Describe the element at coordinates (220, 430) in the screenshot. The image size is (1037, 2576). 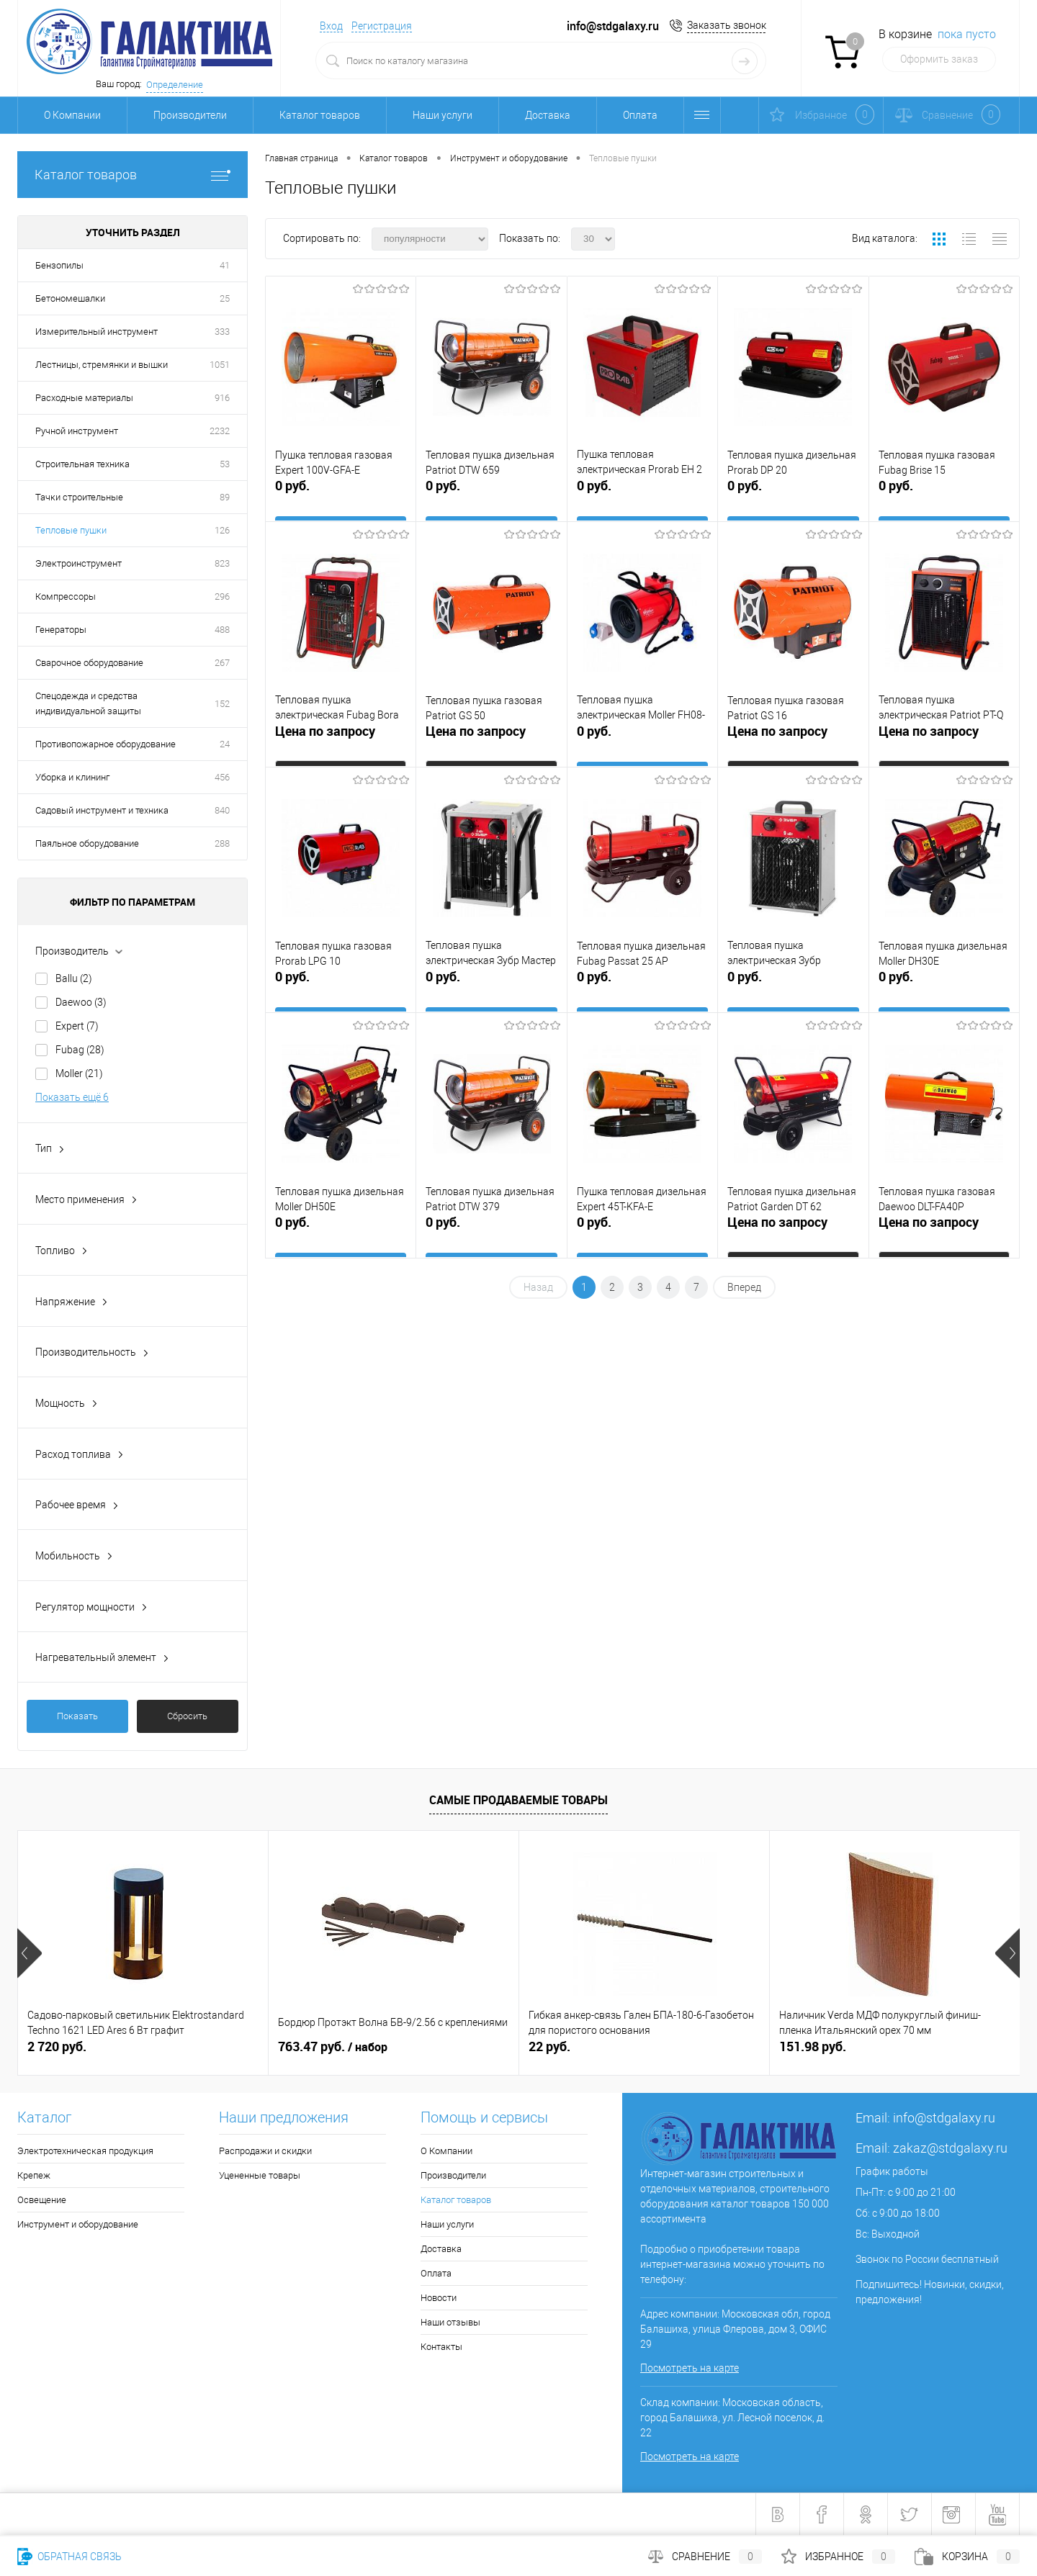
I see `2232` at that location.